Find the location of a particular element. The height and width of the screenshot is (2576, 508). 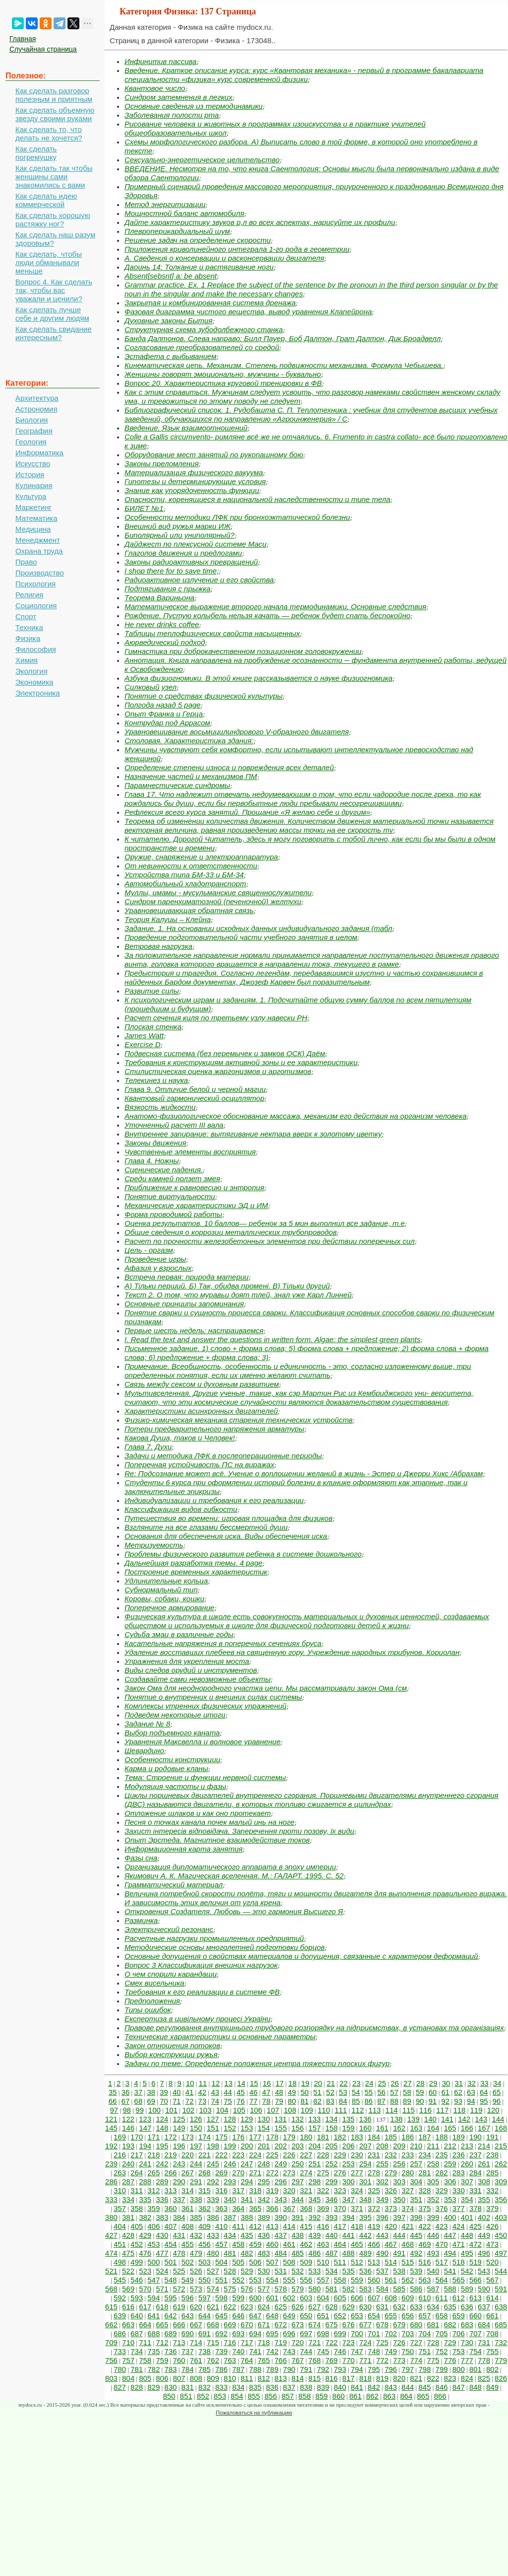

446 is located at coordinates (433, 2235).